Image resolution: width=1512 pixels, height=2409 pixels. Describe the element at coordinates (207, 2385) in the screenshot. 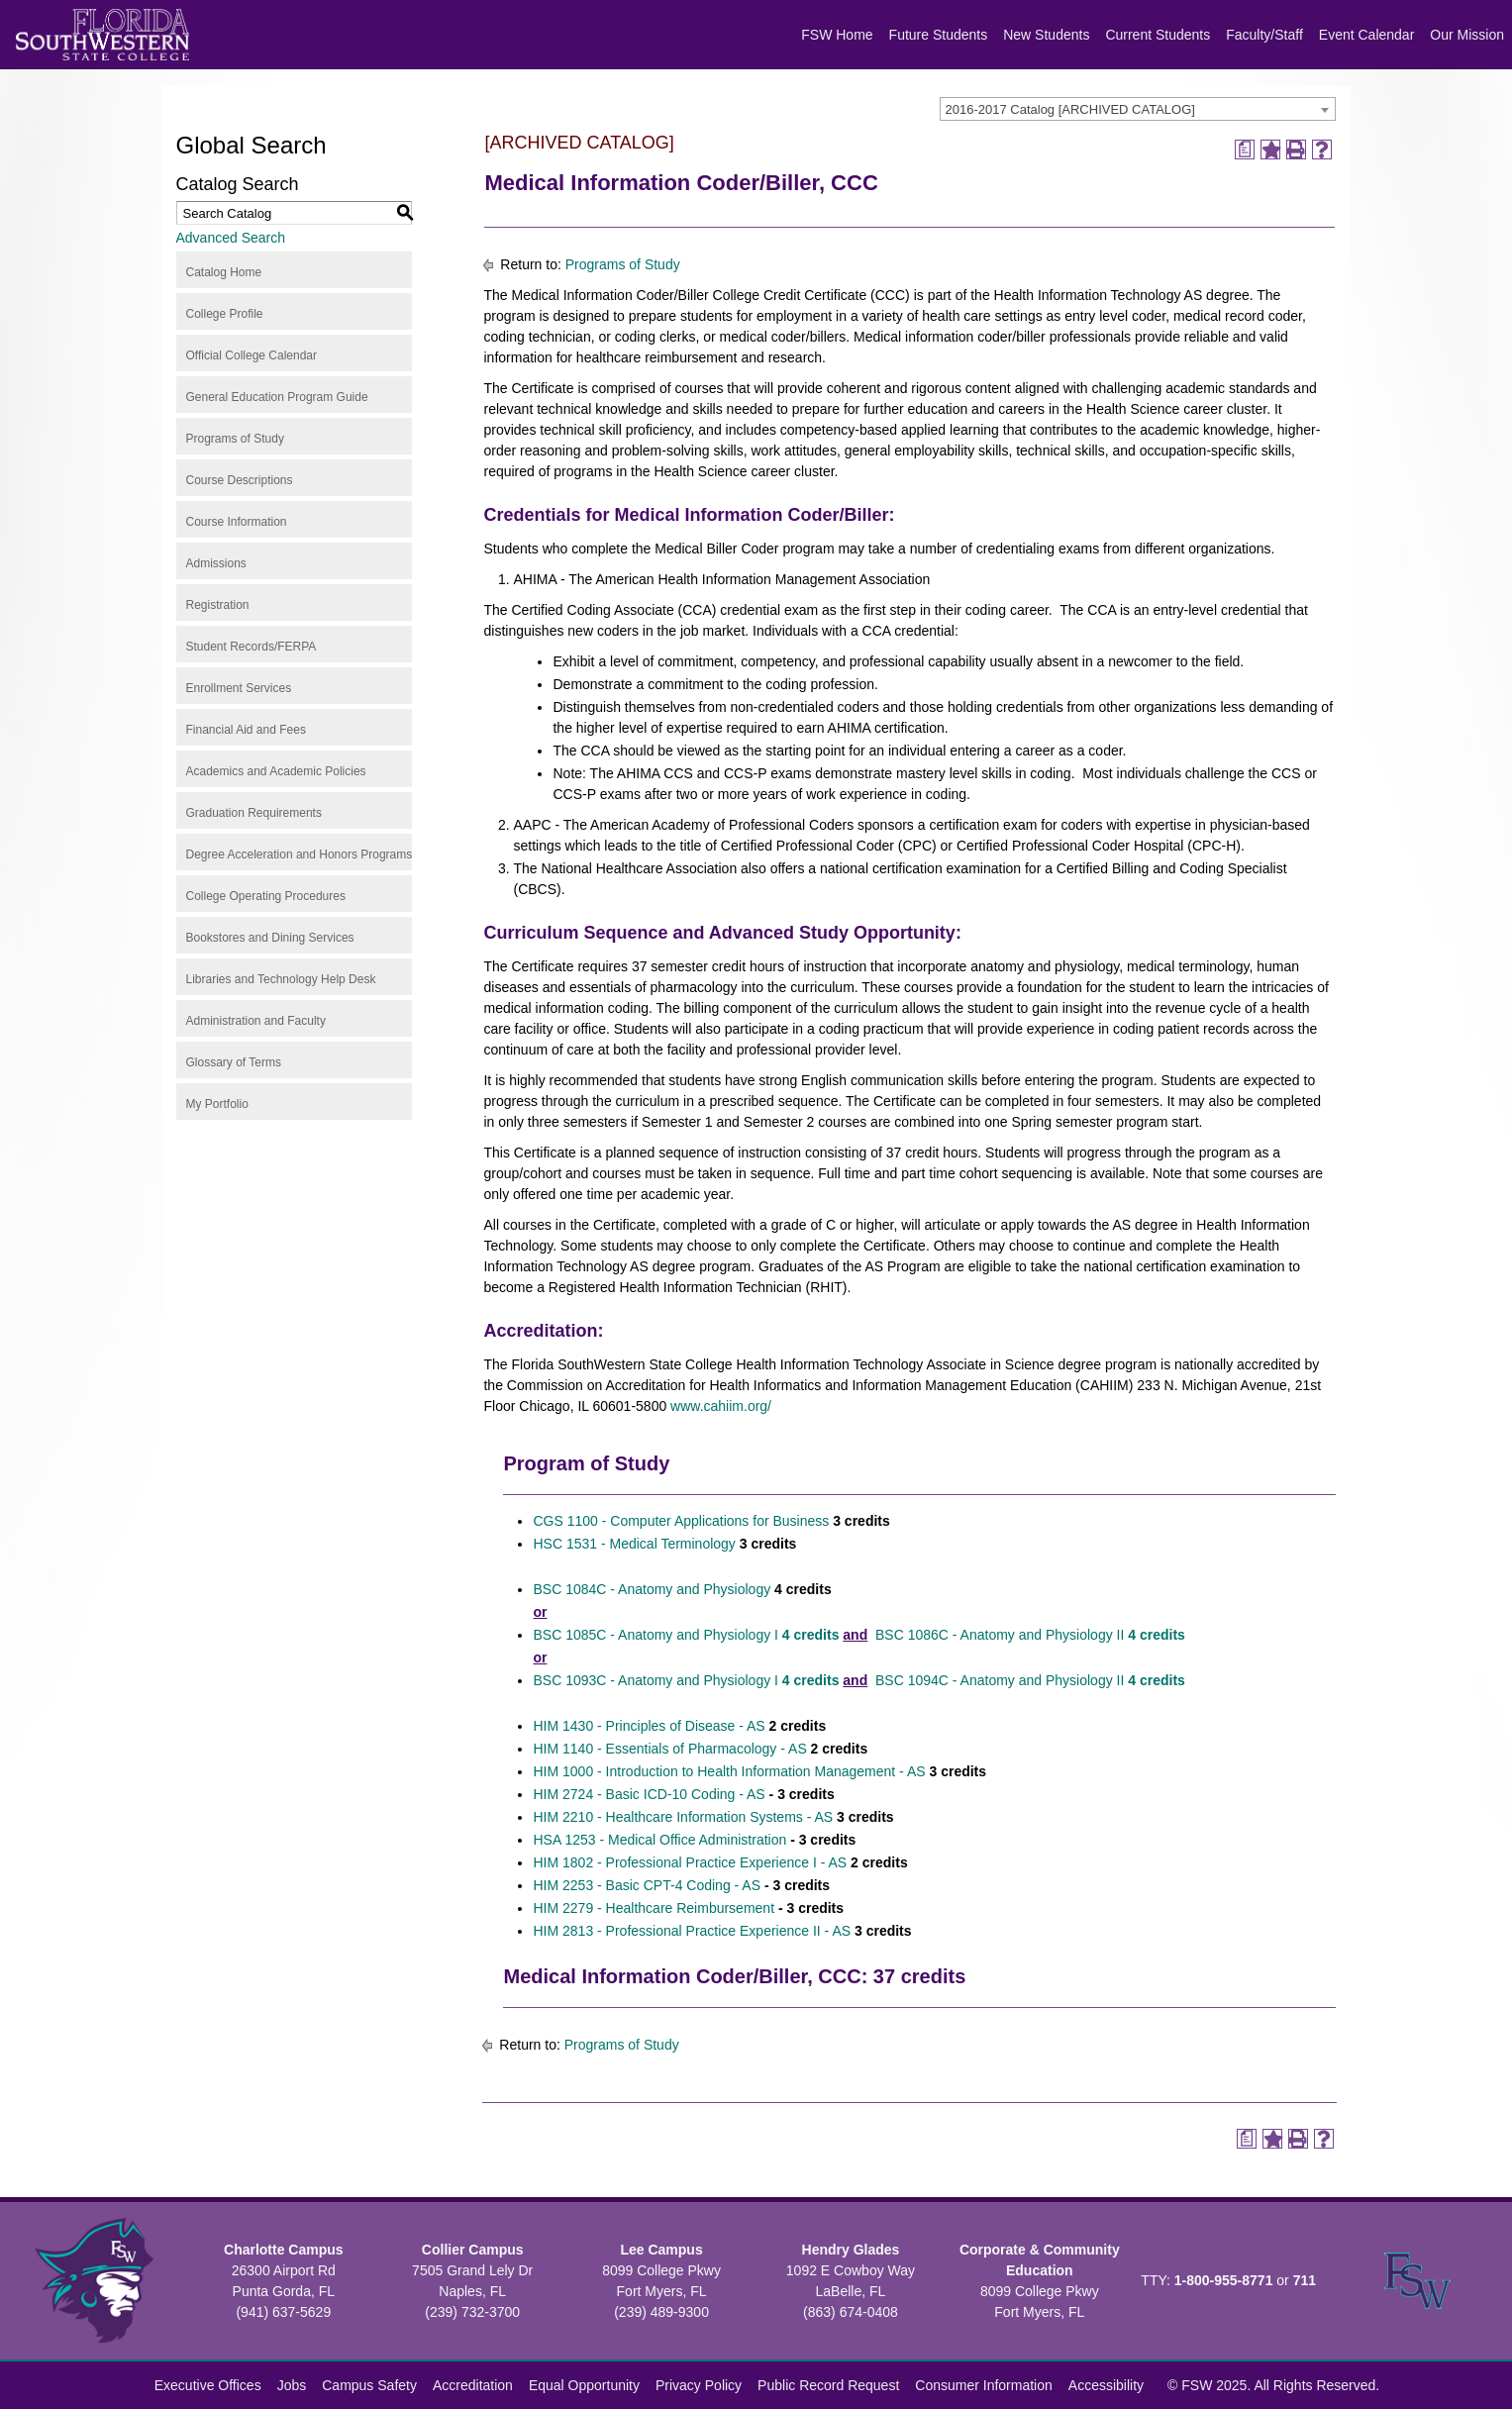

I see `Executive Offices` at that location.